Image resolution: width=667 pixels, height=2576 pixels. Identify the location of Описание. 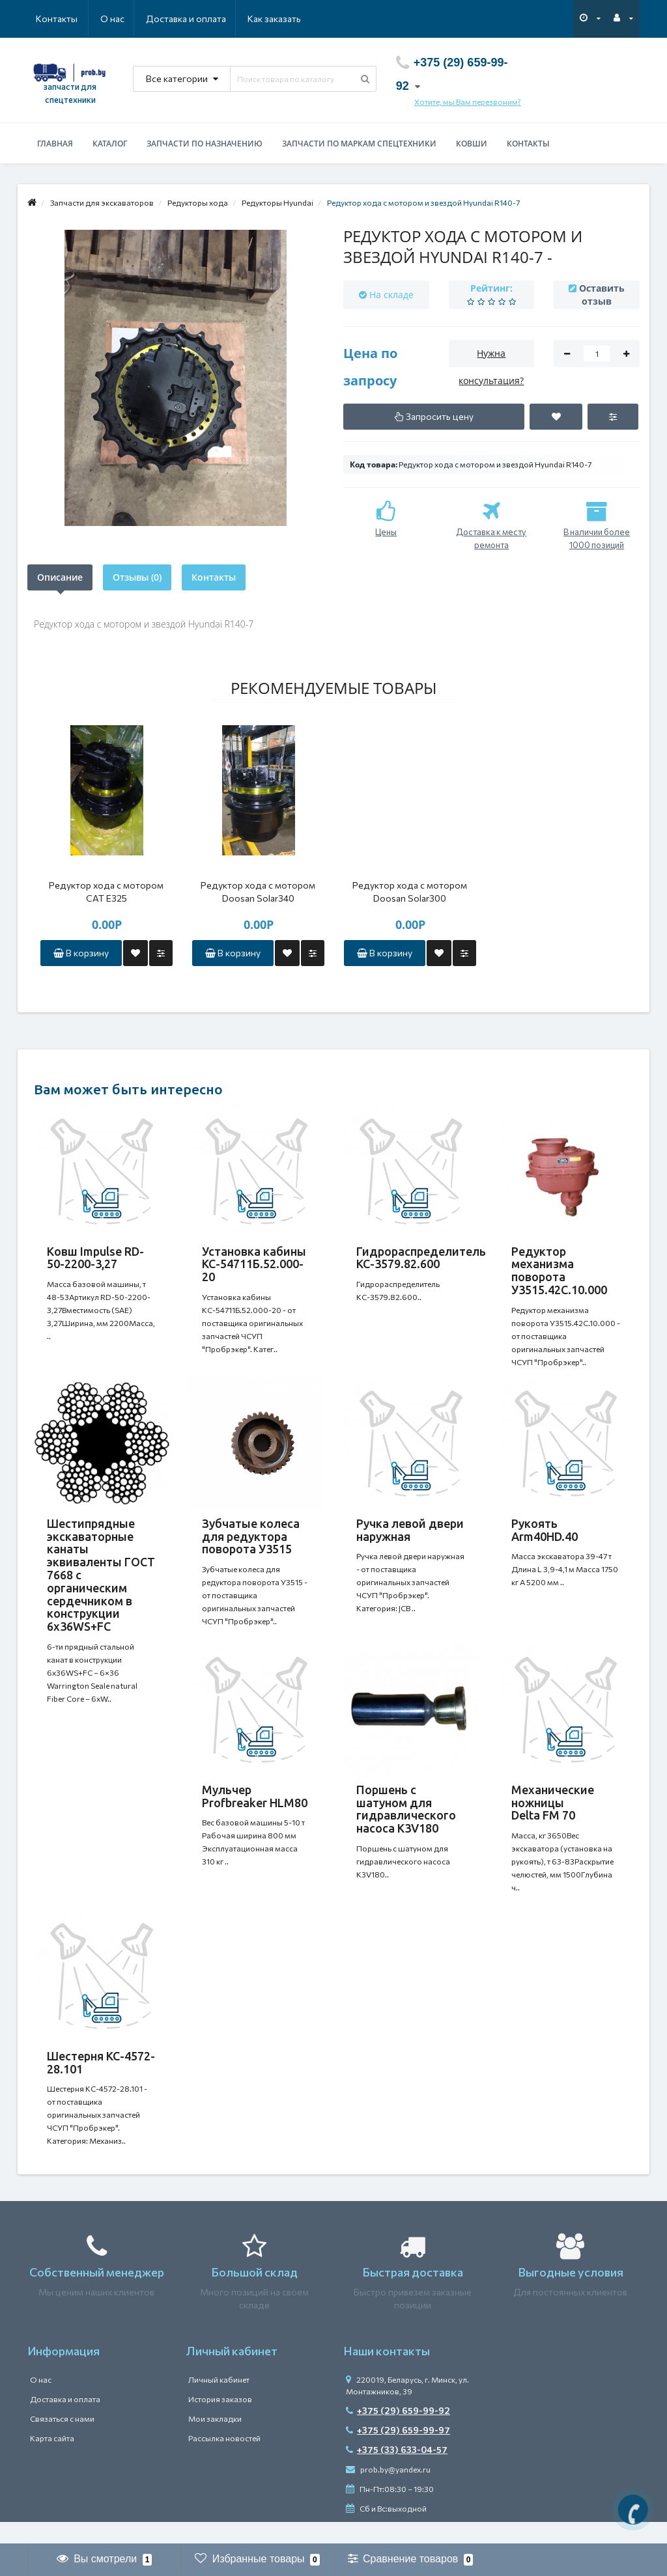
(60, 577).